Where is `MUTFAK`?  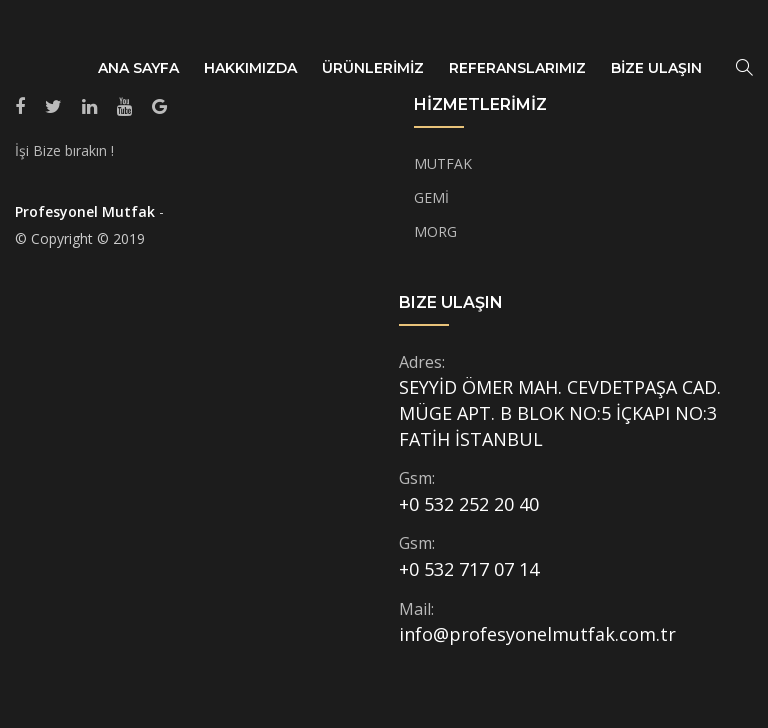 MUTFAK is located at coordinates (443, 163).